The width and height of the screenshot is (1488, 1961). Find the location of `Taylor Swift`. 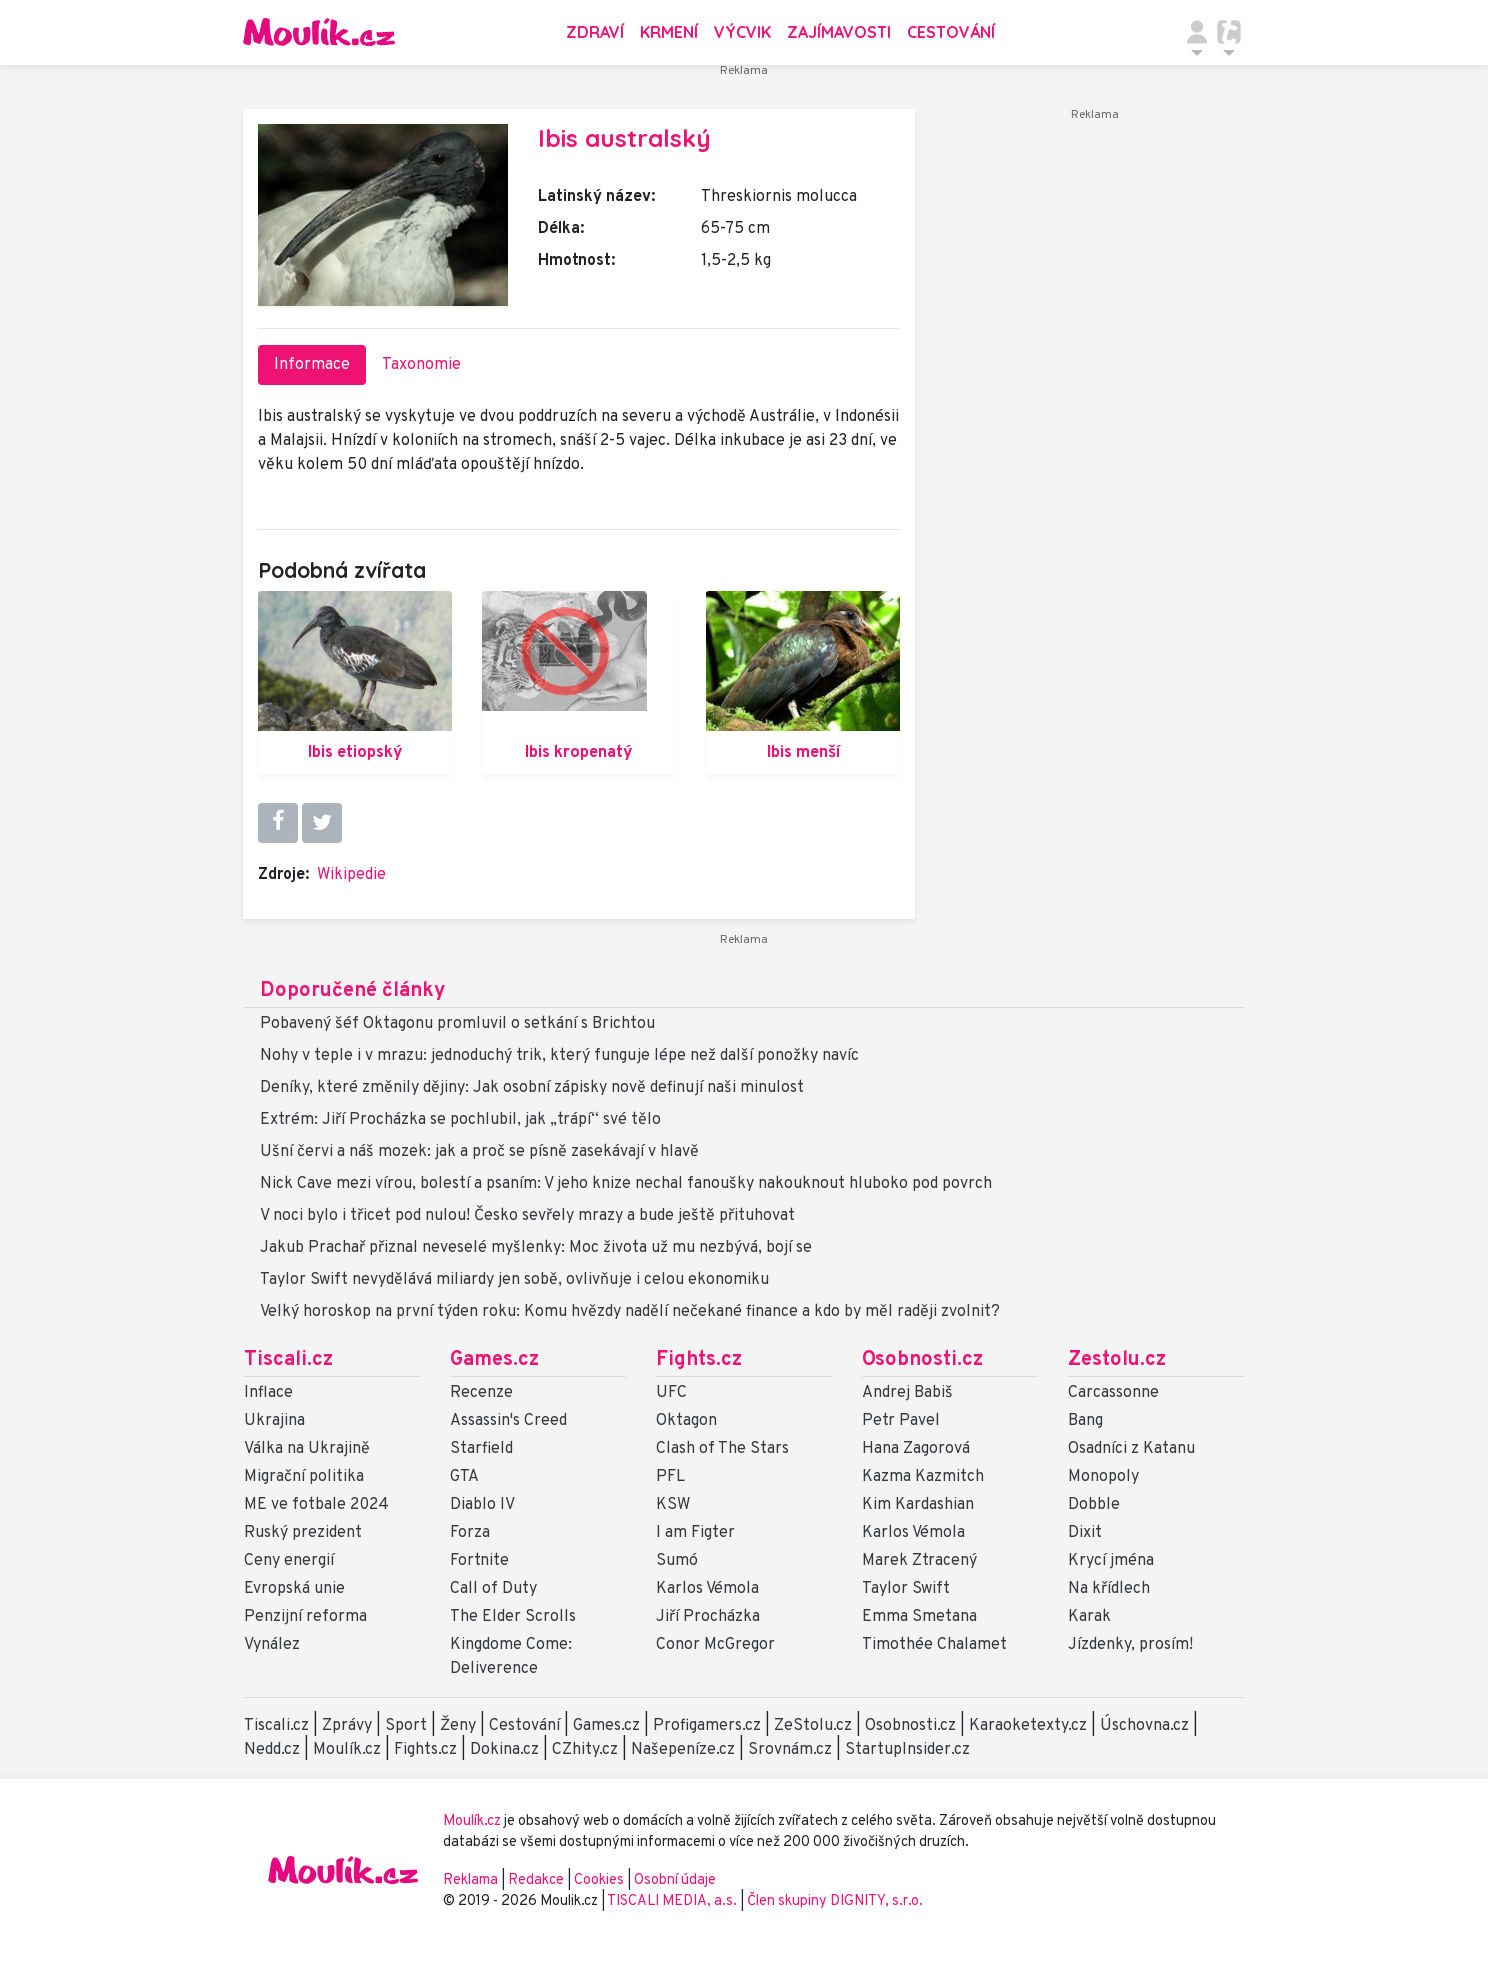

Taylor Swift is located at coordinates (906, 1589).